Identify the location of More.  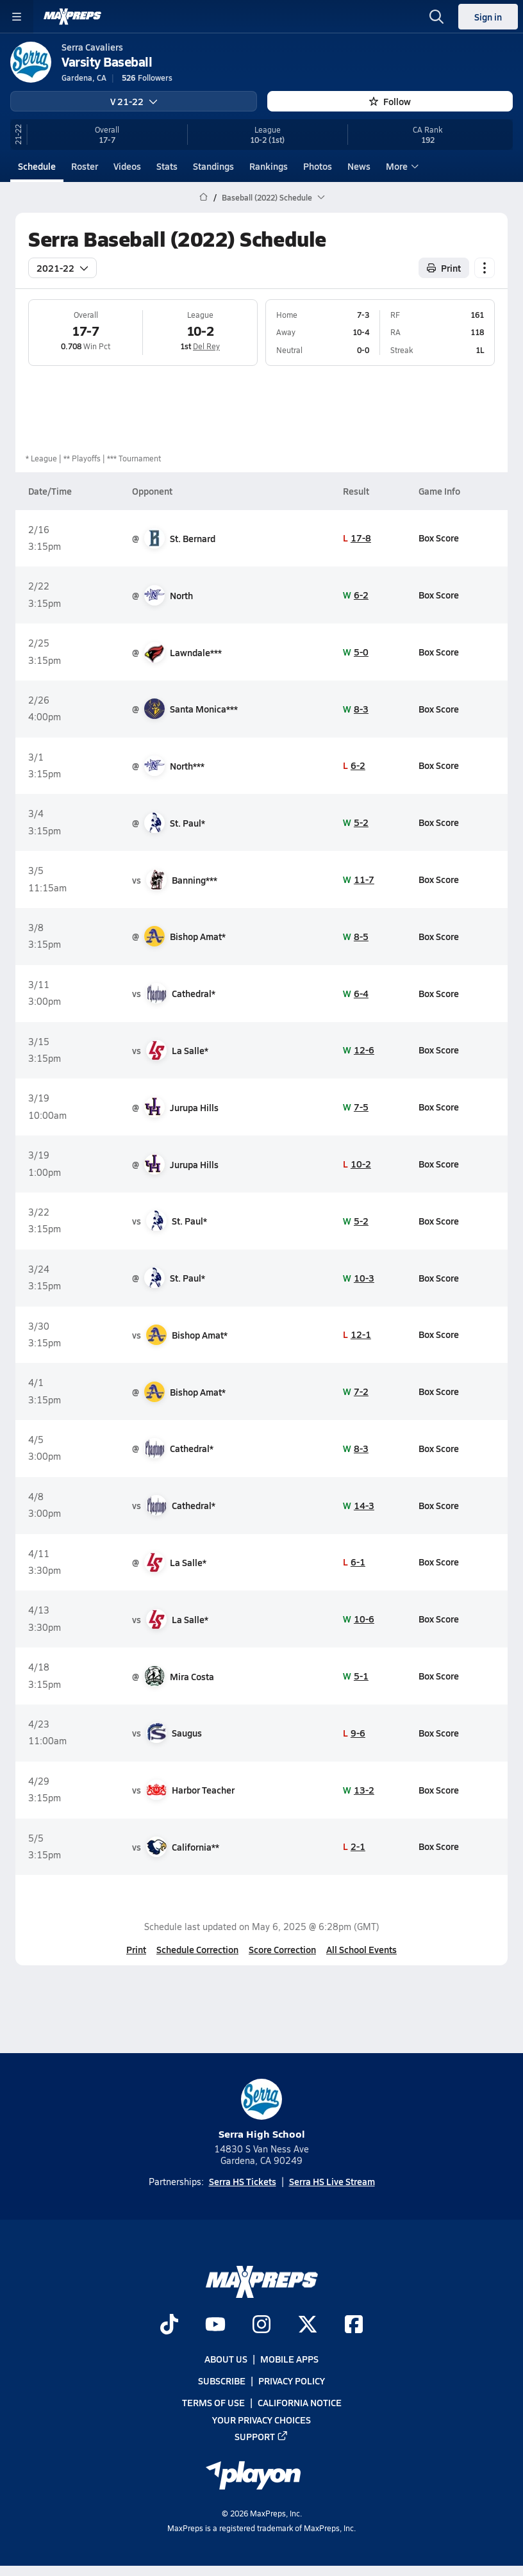
(400, 166).